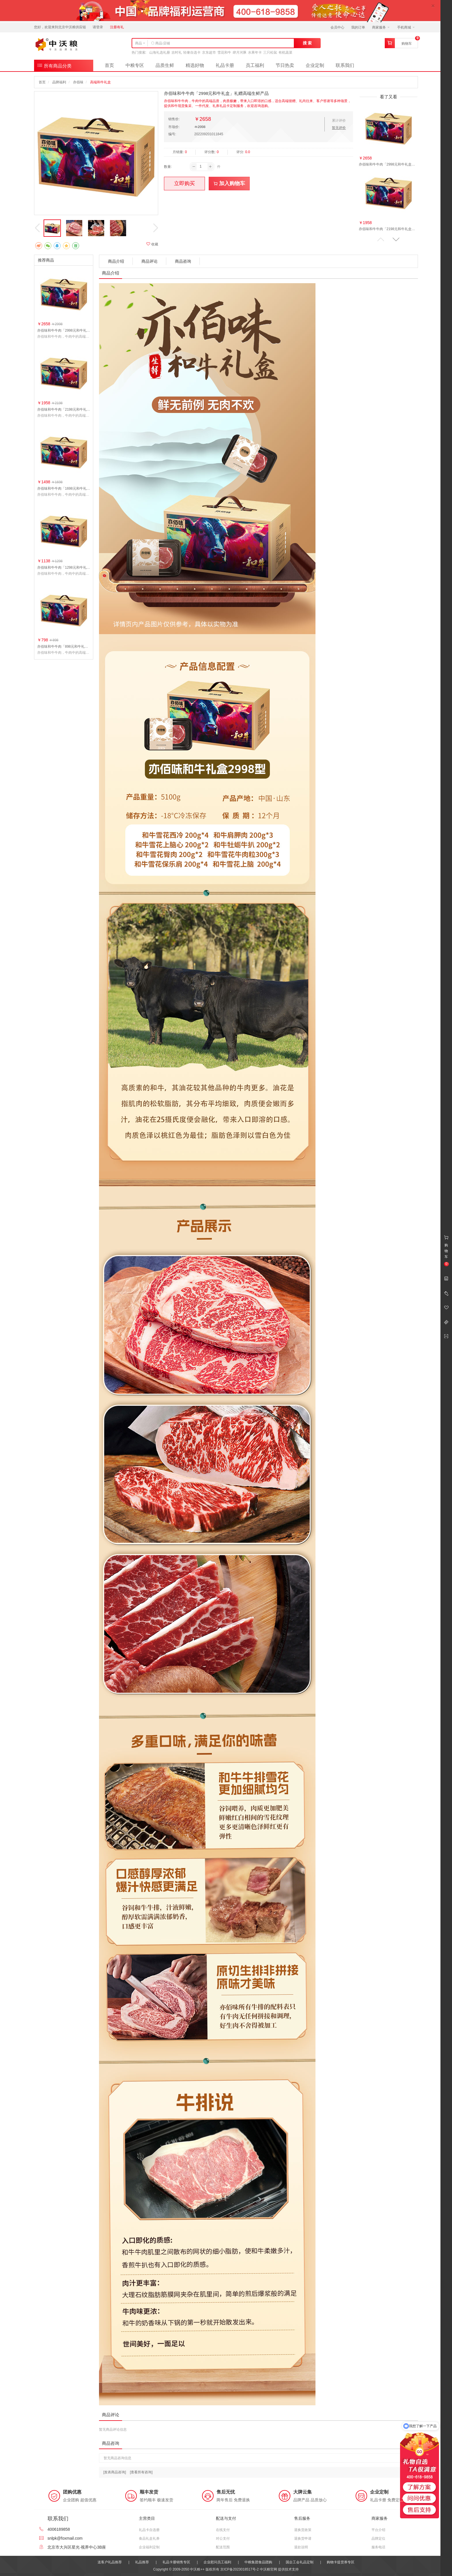 Image resolution: width=452 pixels, height=2576 pixels. I want to click on 手机商城, so click(406, 27).